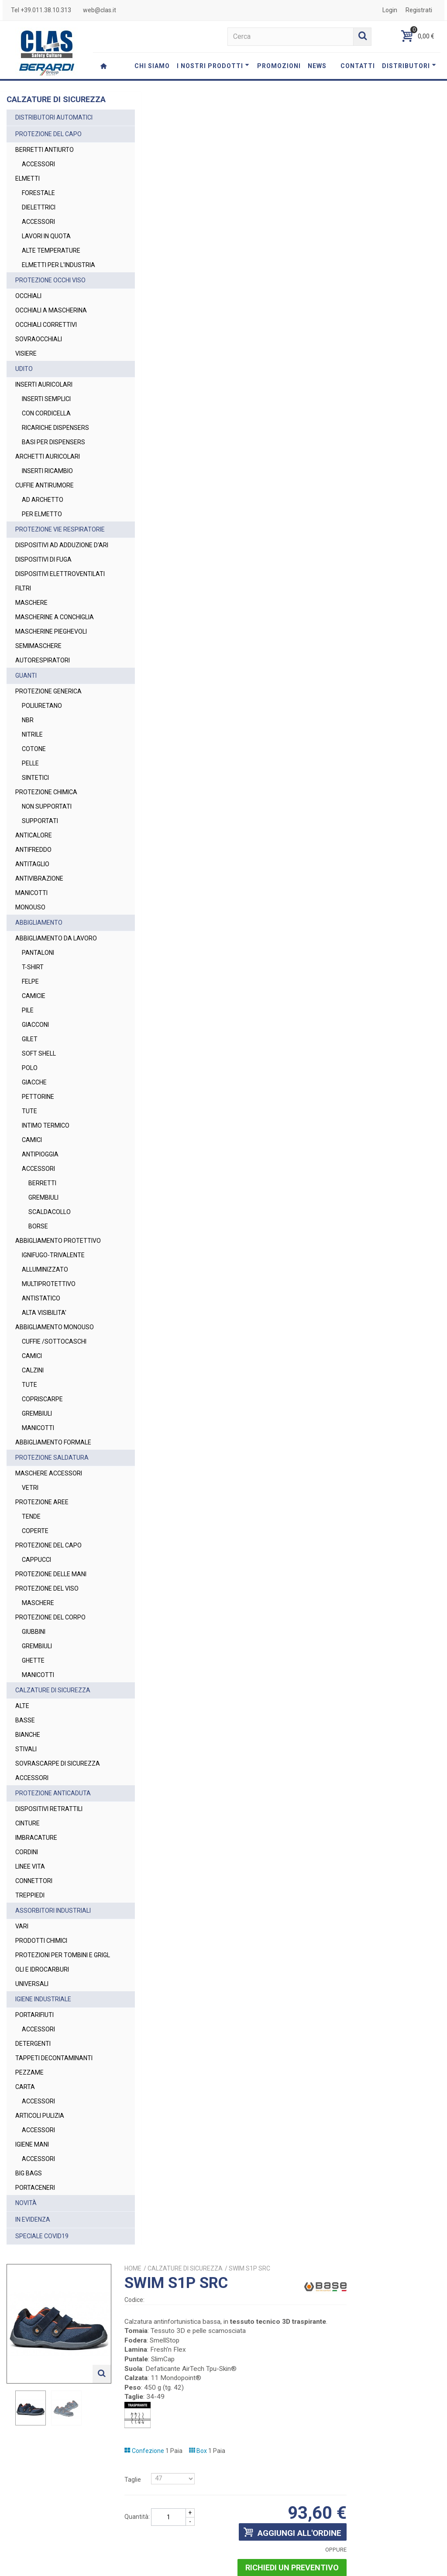 The width and height of the screenshot is (447, 2576). What do you see at coordinates (41, 1372) in the screenshot?
I see `ANTISTATICO` at bounding box center [41, 1372].